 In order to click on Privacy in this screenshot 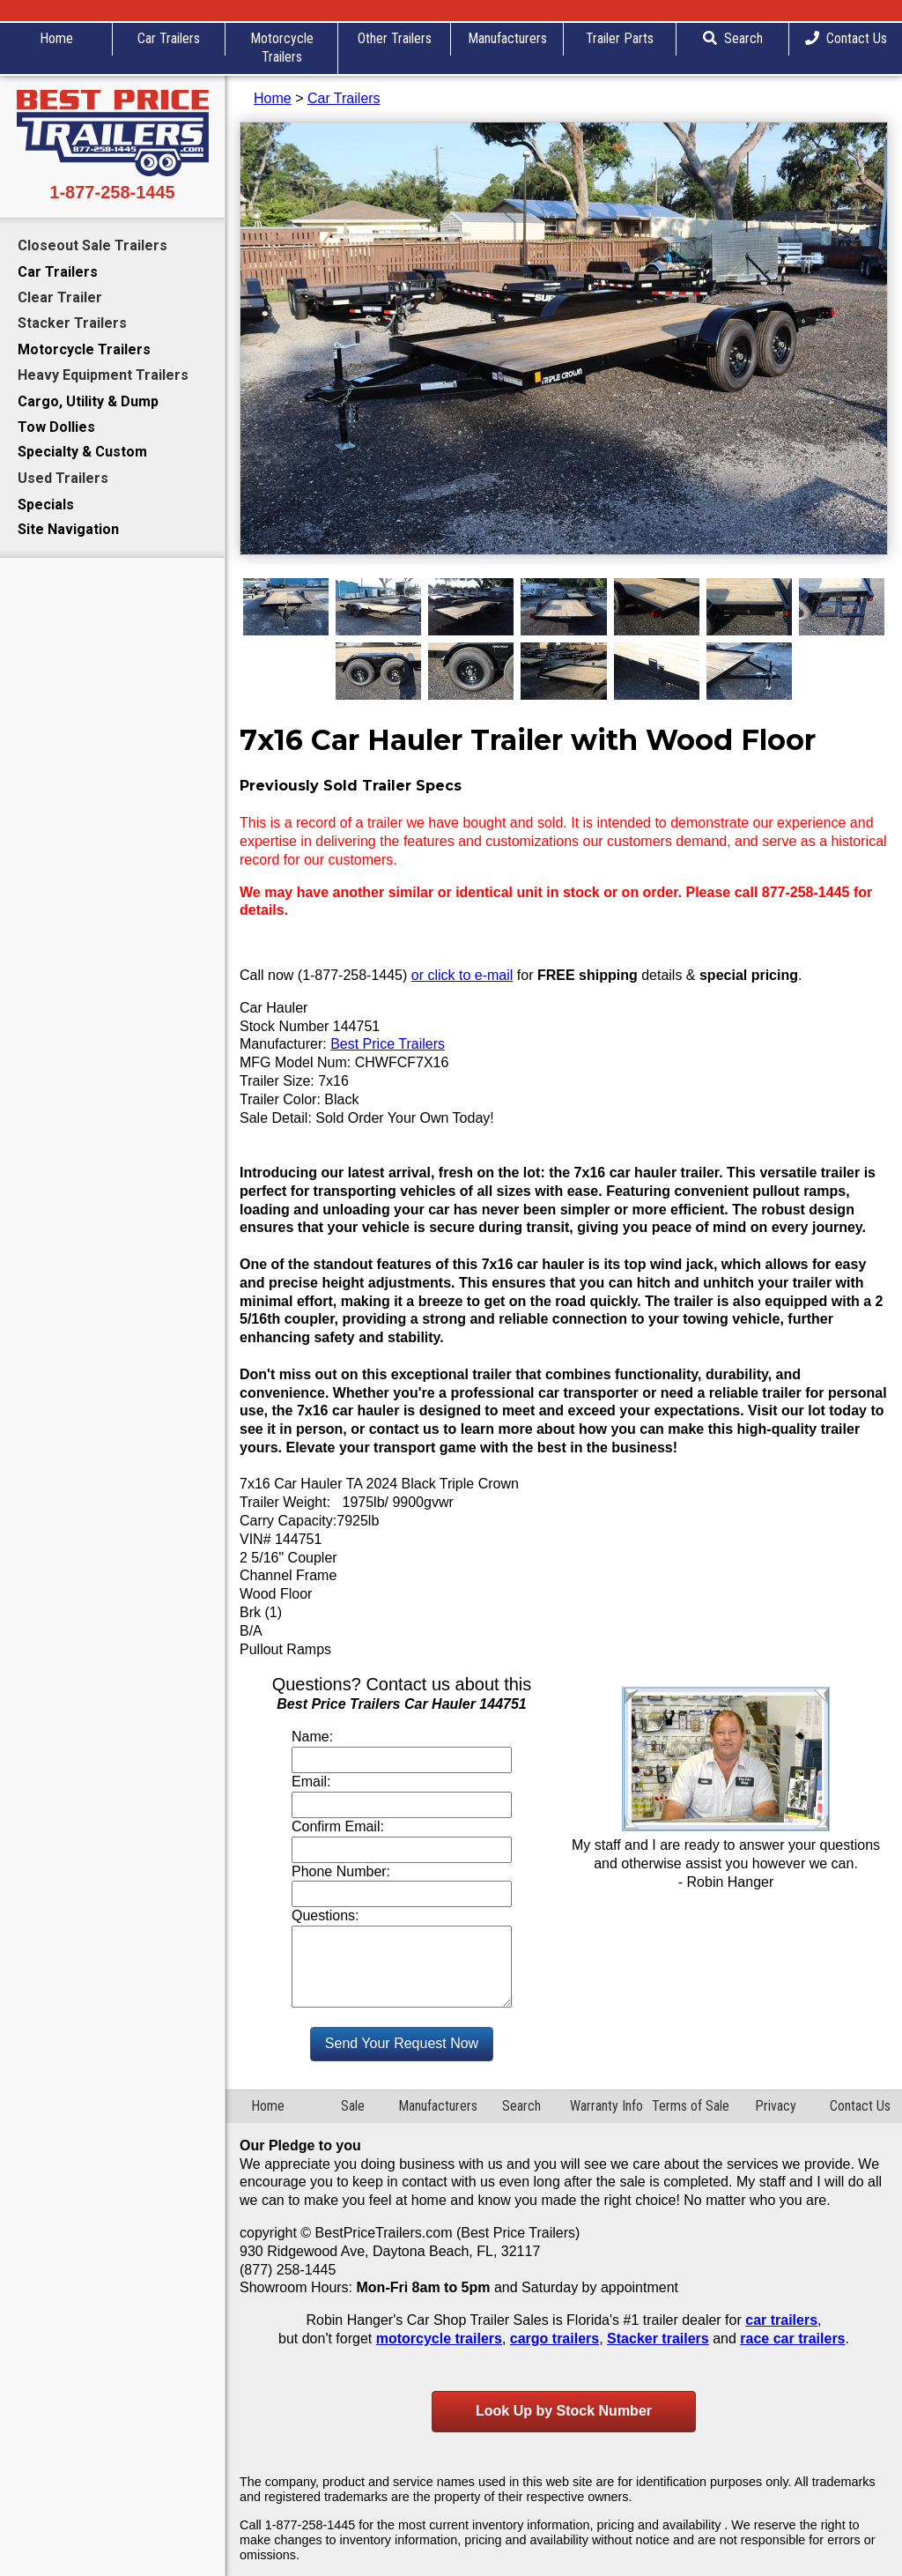, I will do `click(775, 2105)`.